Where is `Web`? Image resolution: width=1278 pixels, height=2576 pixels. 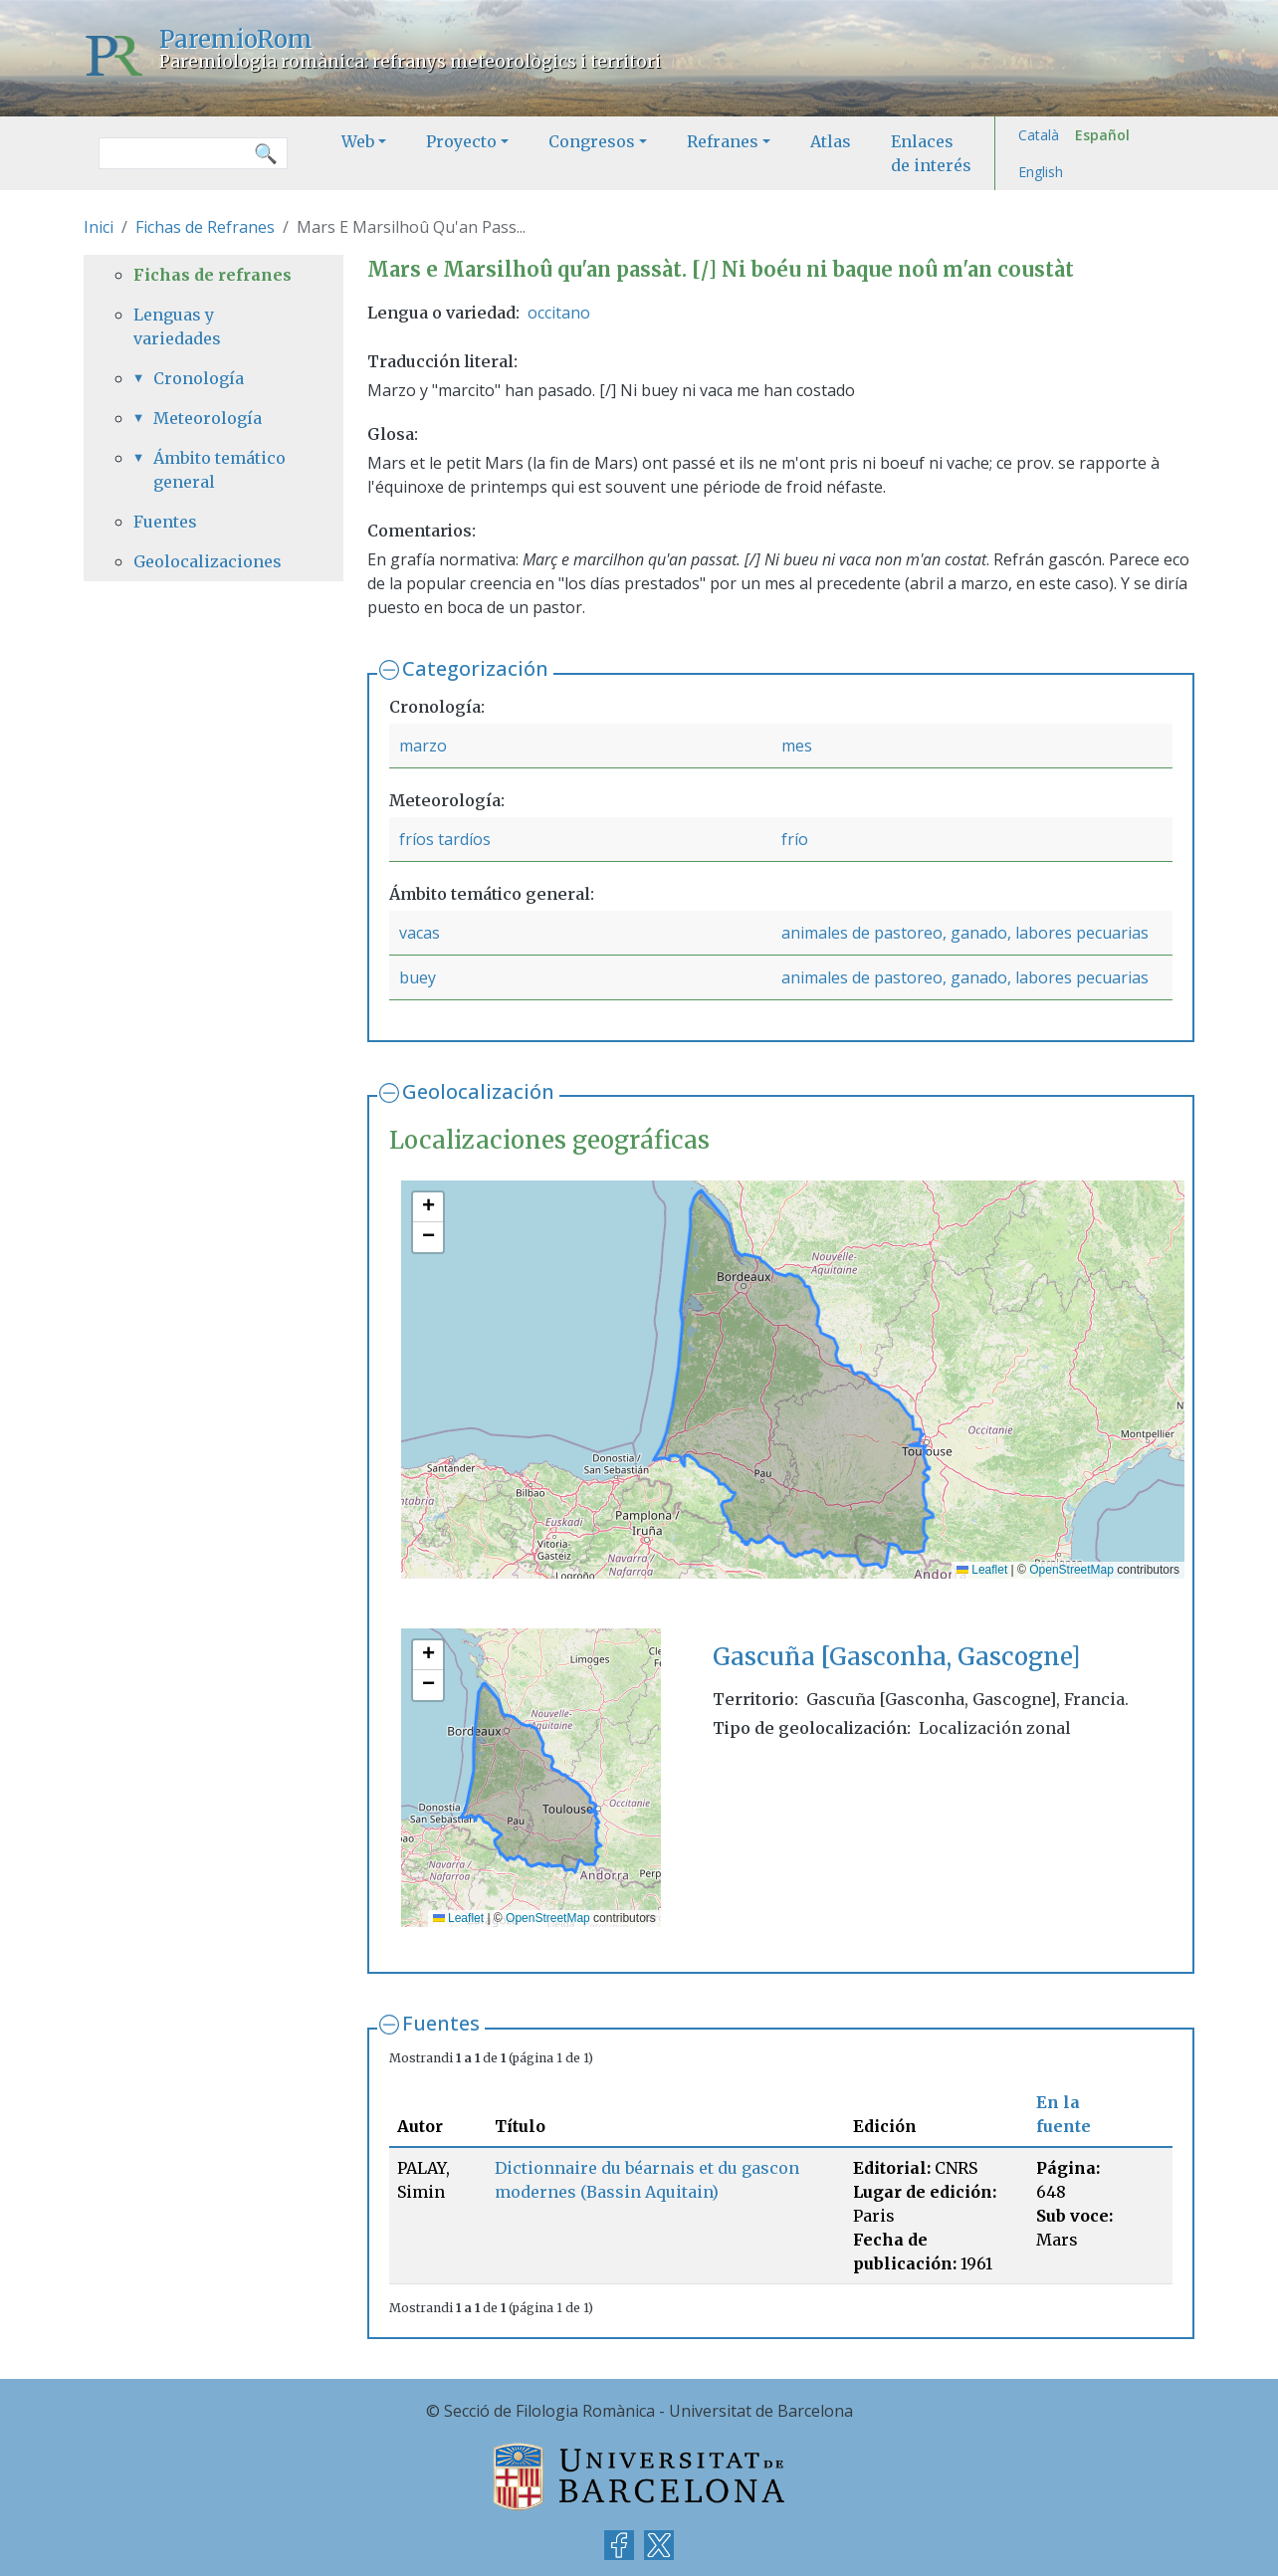
Web is located at coordinates (357, 141).